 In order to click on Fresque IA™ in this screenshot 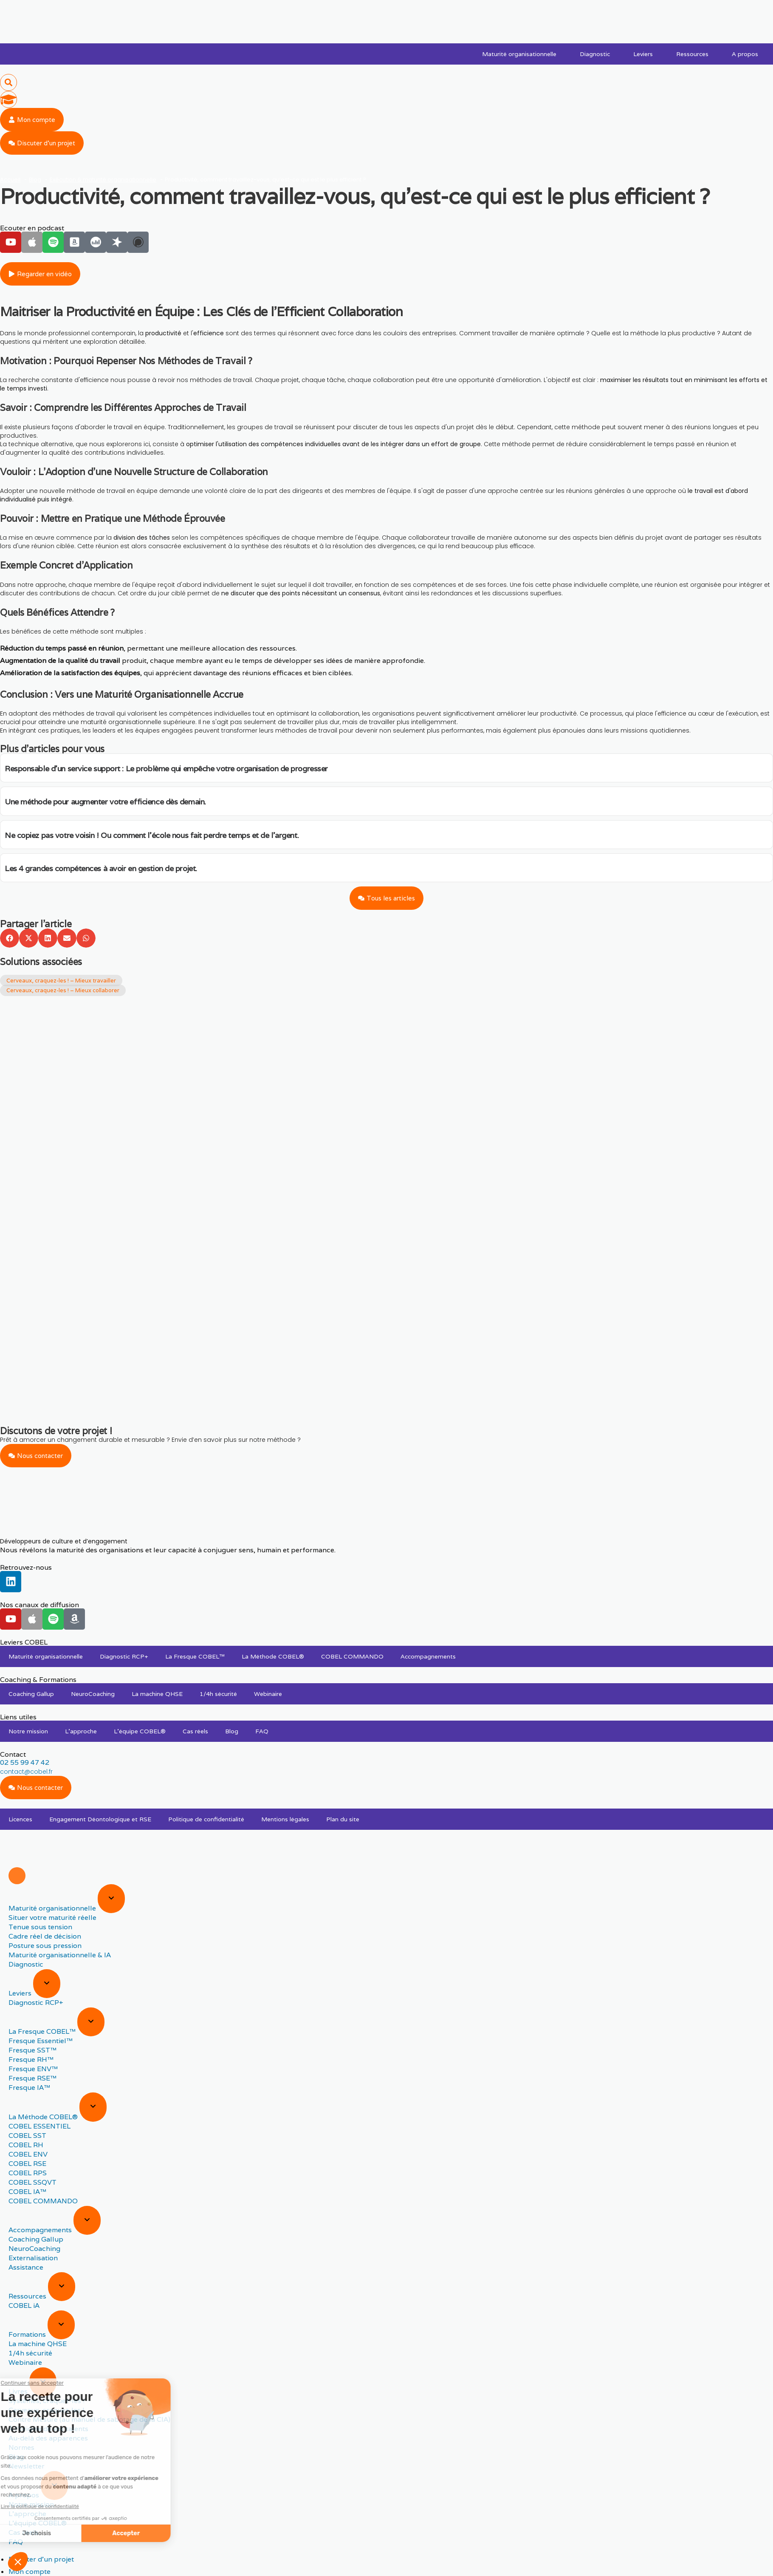, I will do `click(29, 2087)`.